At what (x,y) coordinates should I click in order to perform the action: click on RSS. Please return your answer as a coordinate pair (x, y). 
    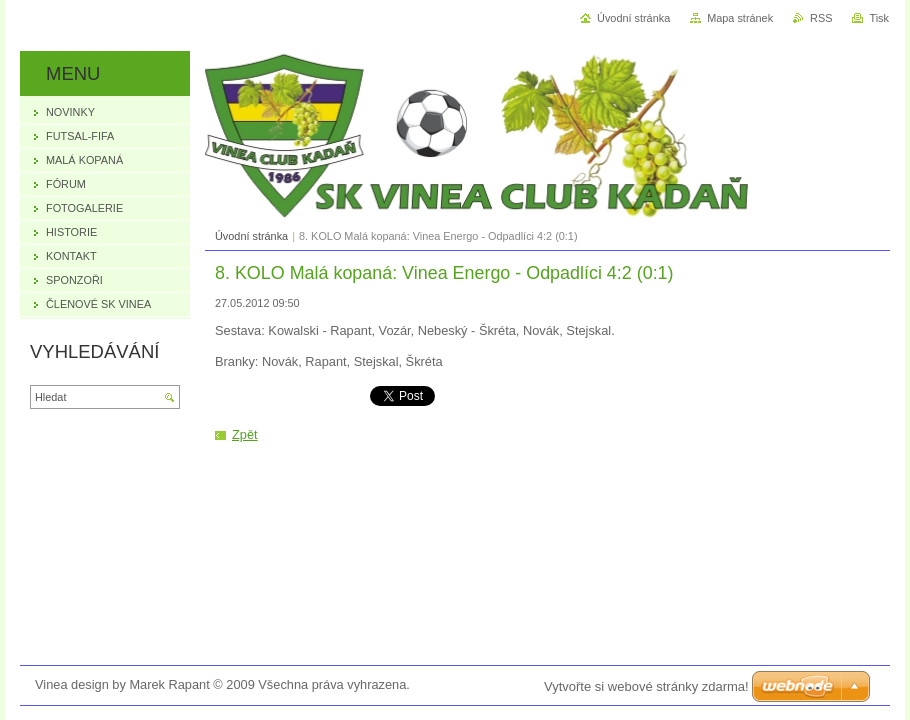
    Looking at the image, I should click on (821, 18).